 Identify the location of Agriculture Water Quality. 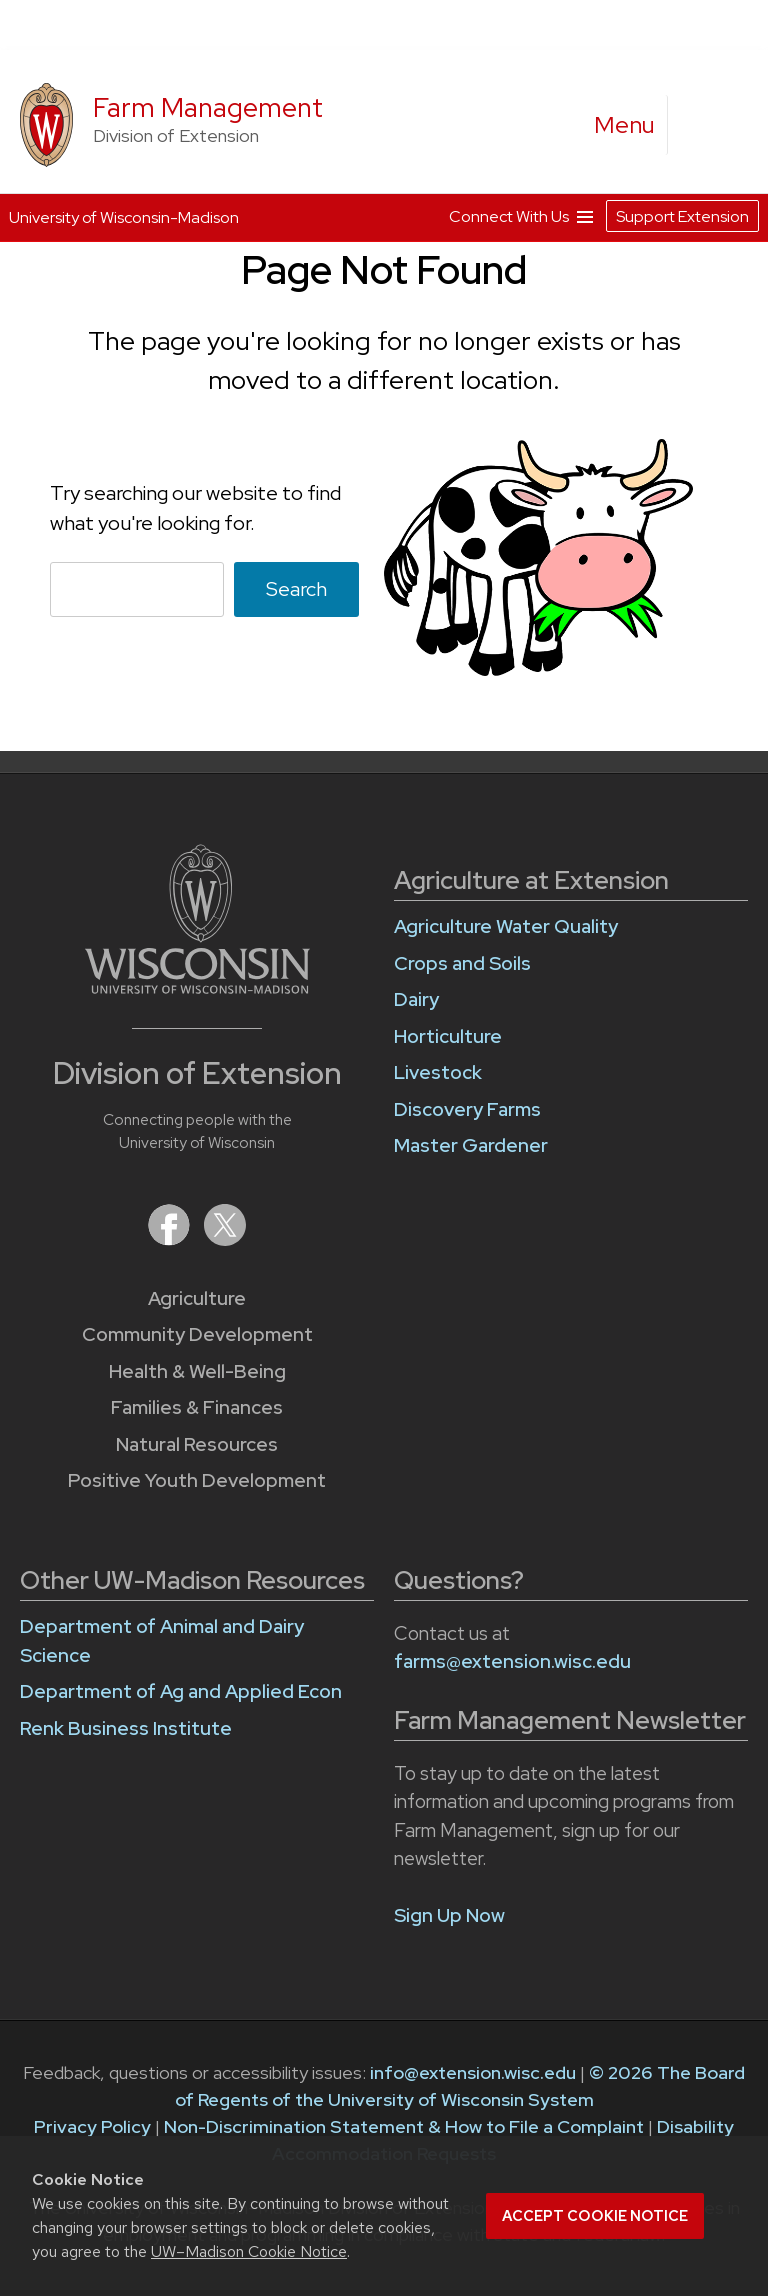
(506, 926).